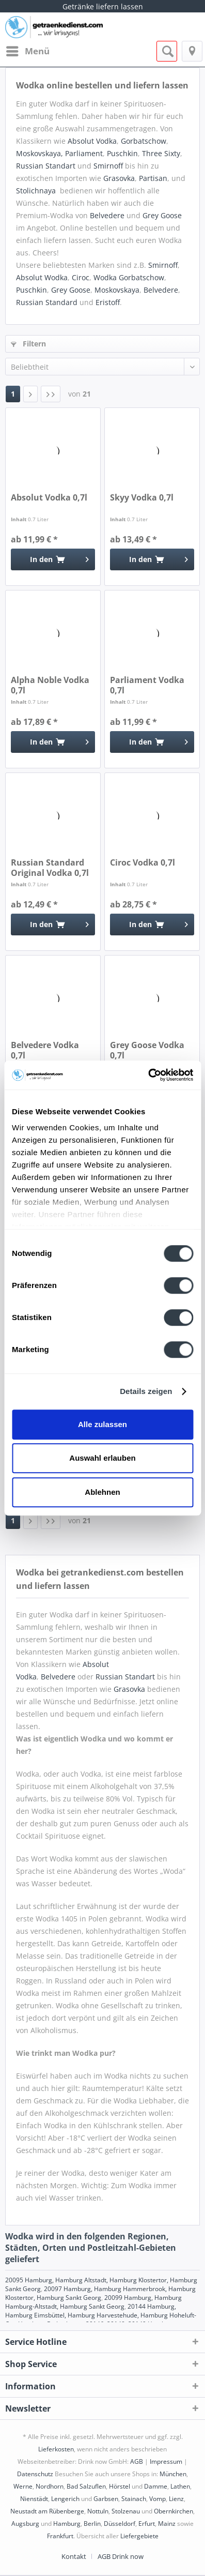  Describe the element at coordinates (92, 2523) in the screenshot. I see `Berlin` at that location.